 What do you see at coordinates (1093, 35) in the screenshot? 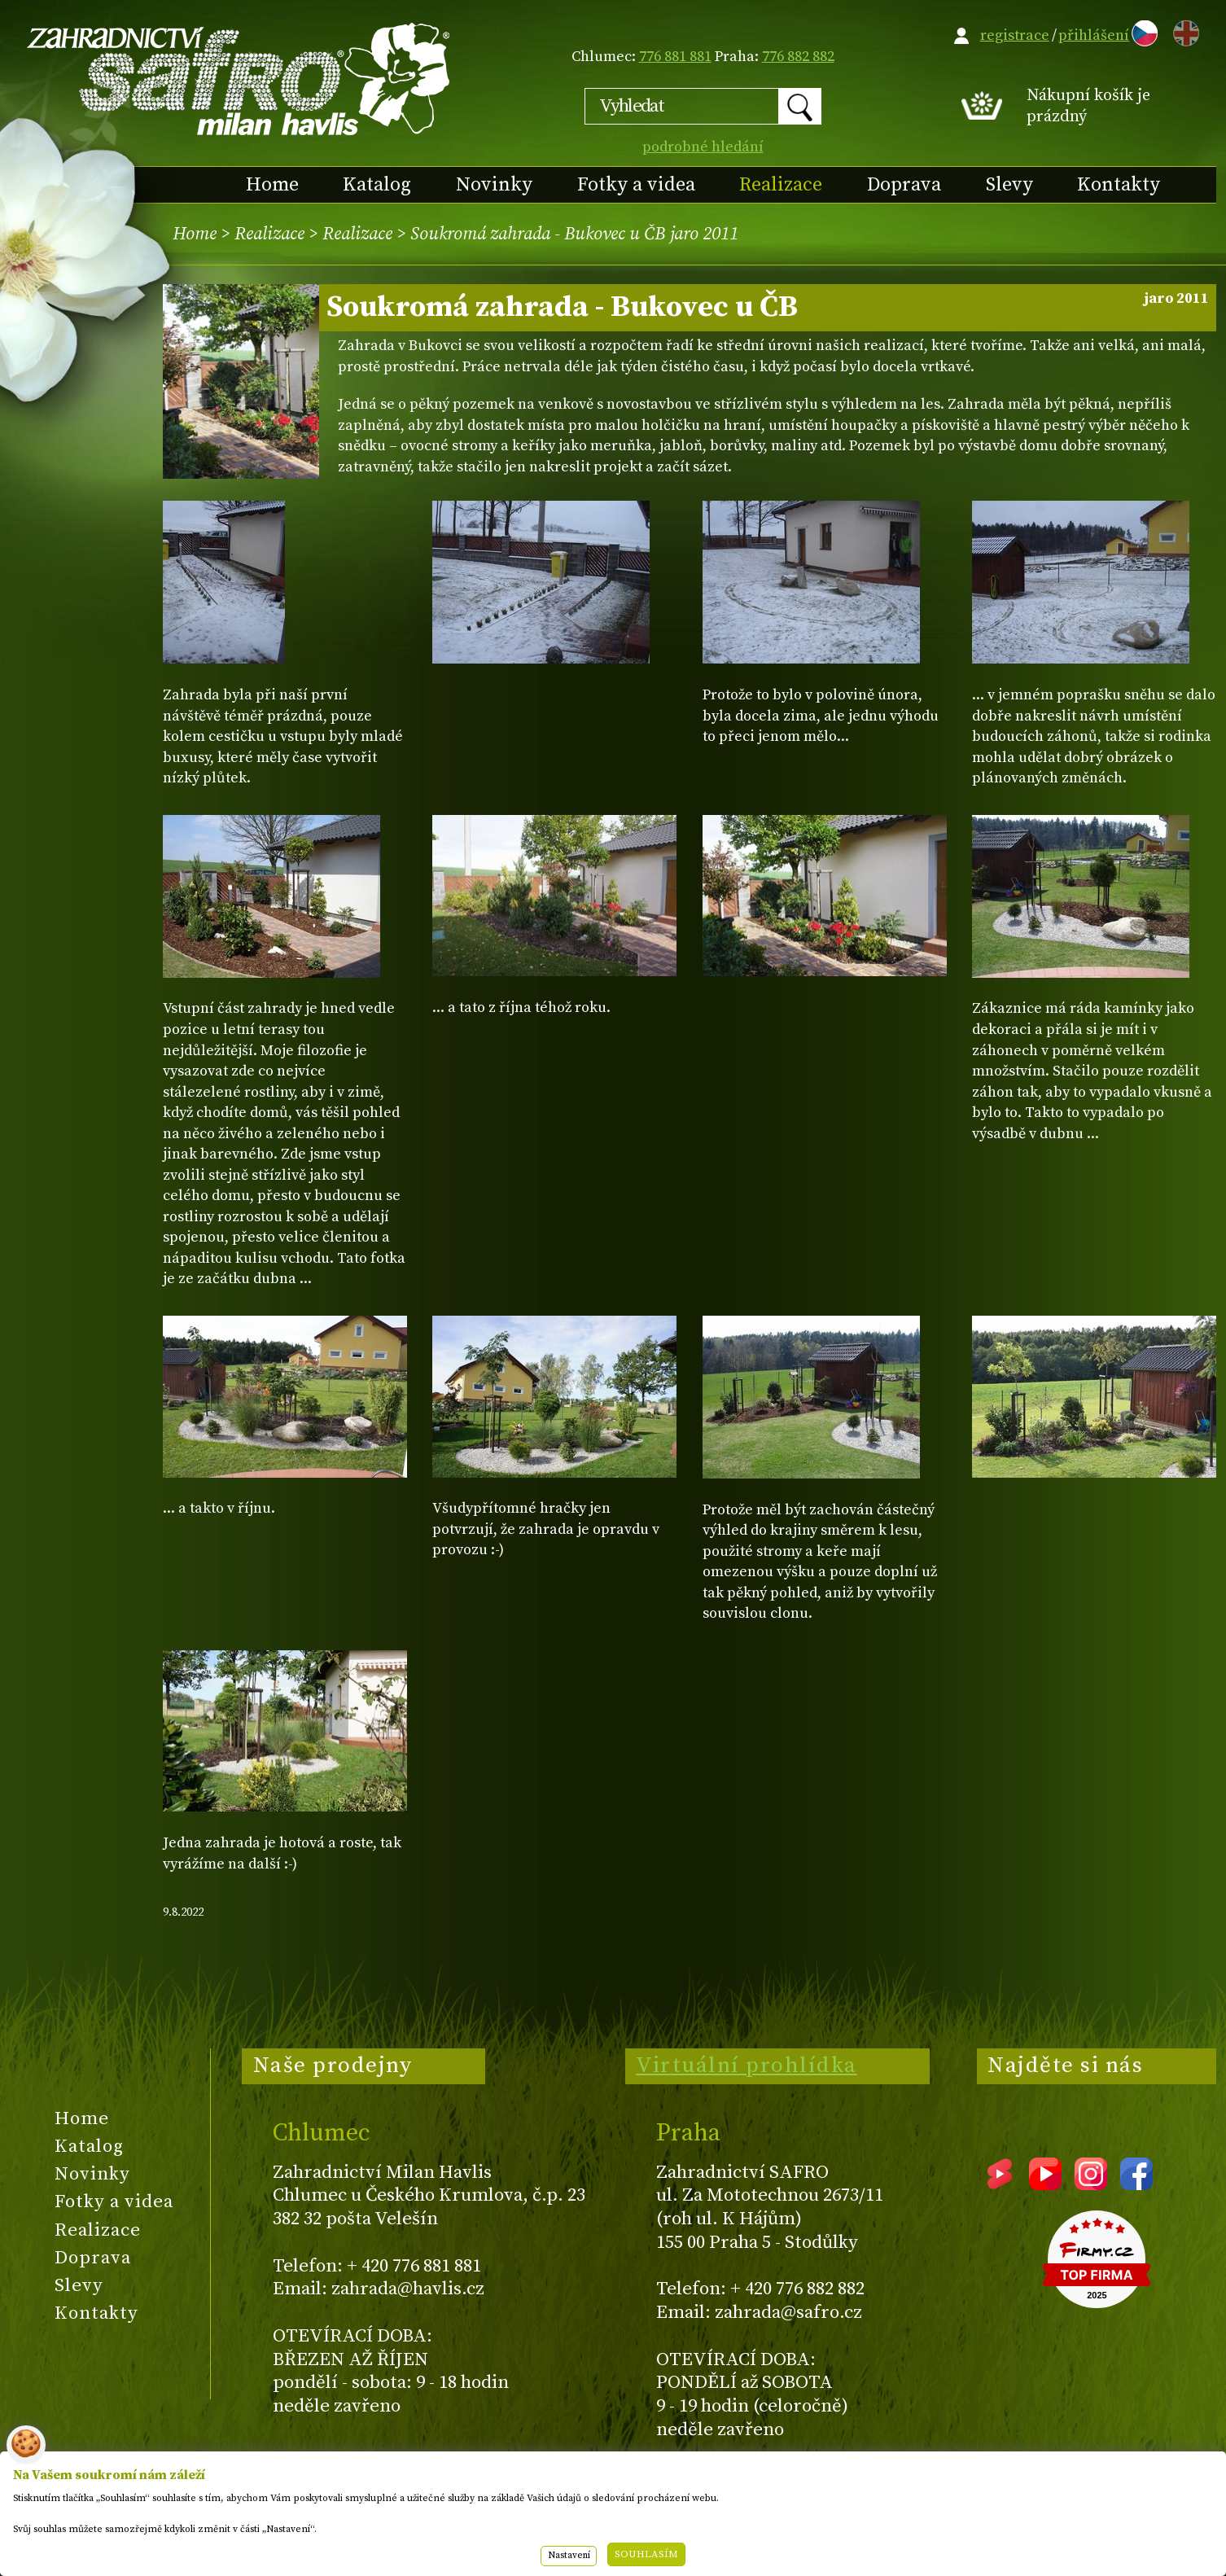
I see `přihlášení` at bounding box center [1093, 35].